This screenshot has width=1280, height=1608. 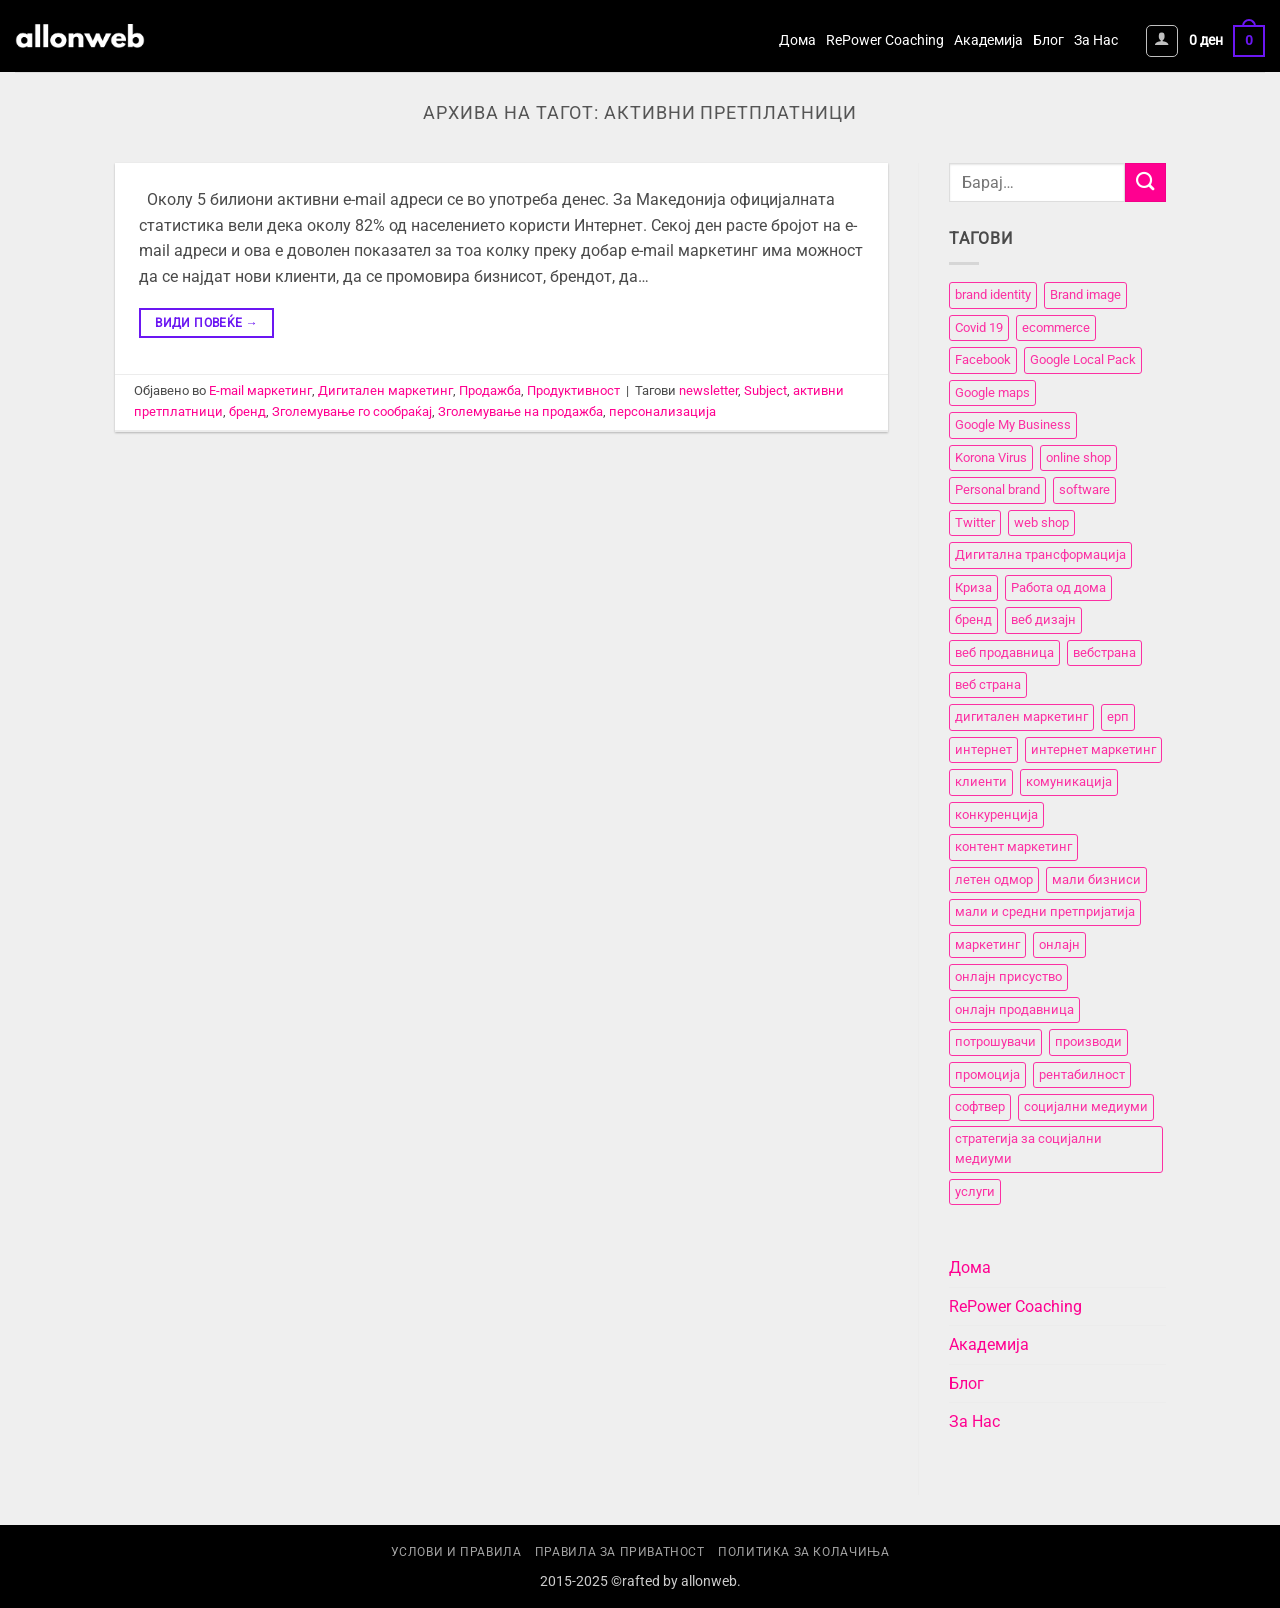 What do you see at coordinates (992, 392) in the screenshot?
I see `Google maps [Google maps (2 елементи)]` at bounding box center [992, 392].